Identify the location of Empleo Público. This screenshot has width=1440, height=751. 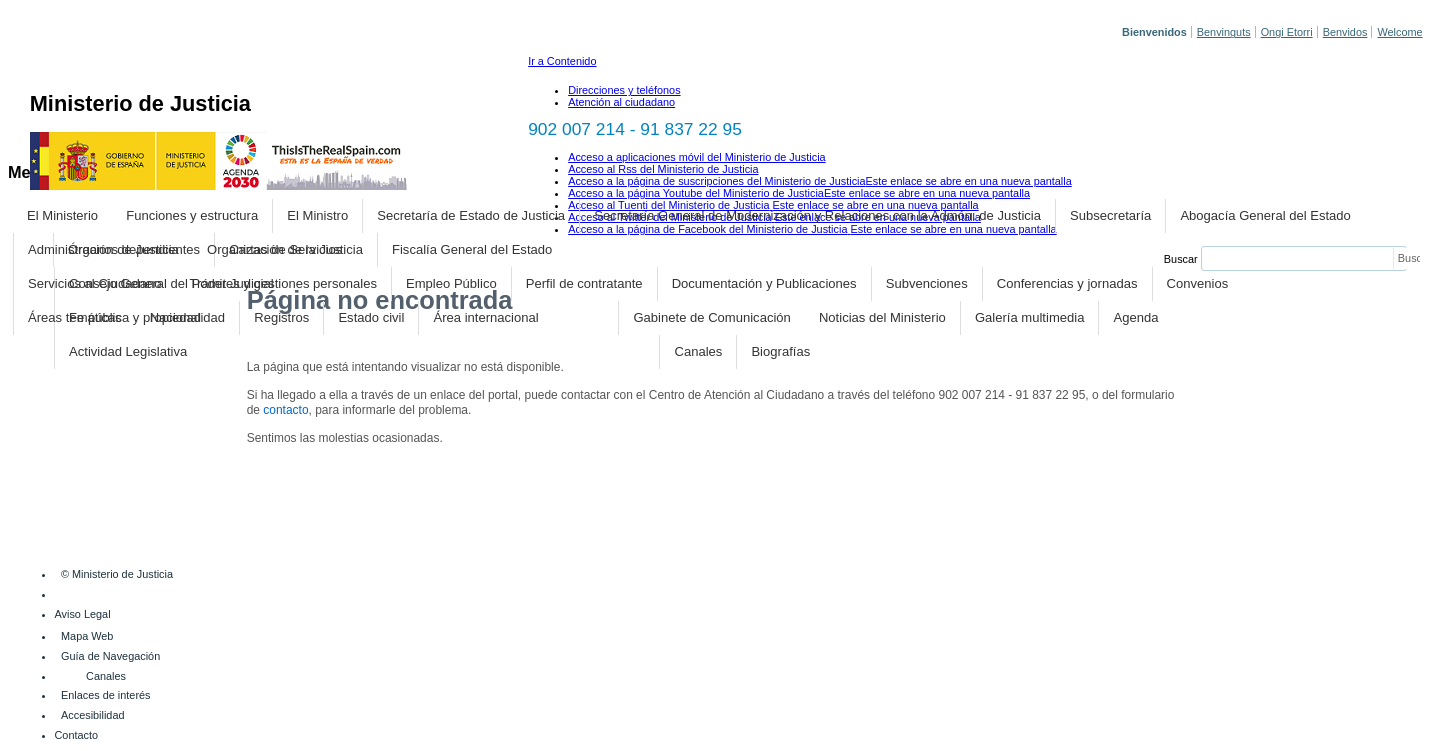
(451, 283).